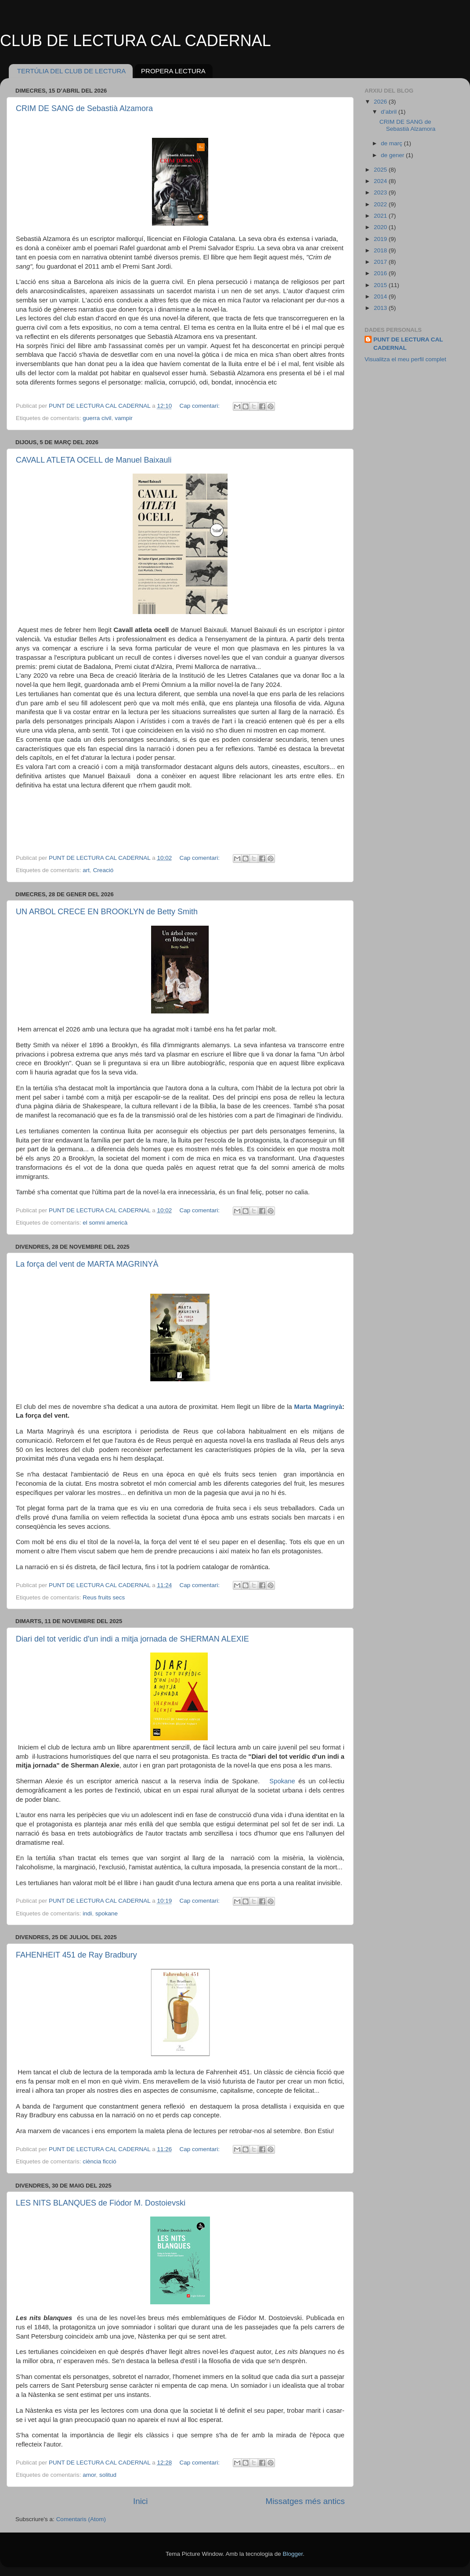 This screenshot has height=2576, width=470. I want to click on Spokane, so click(280, 1781).